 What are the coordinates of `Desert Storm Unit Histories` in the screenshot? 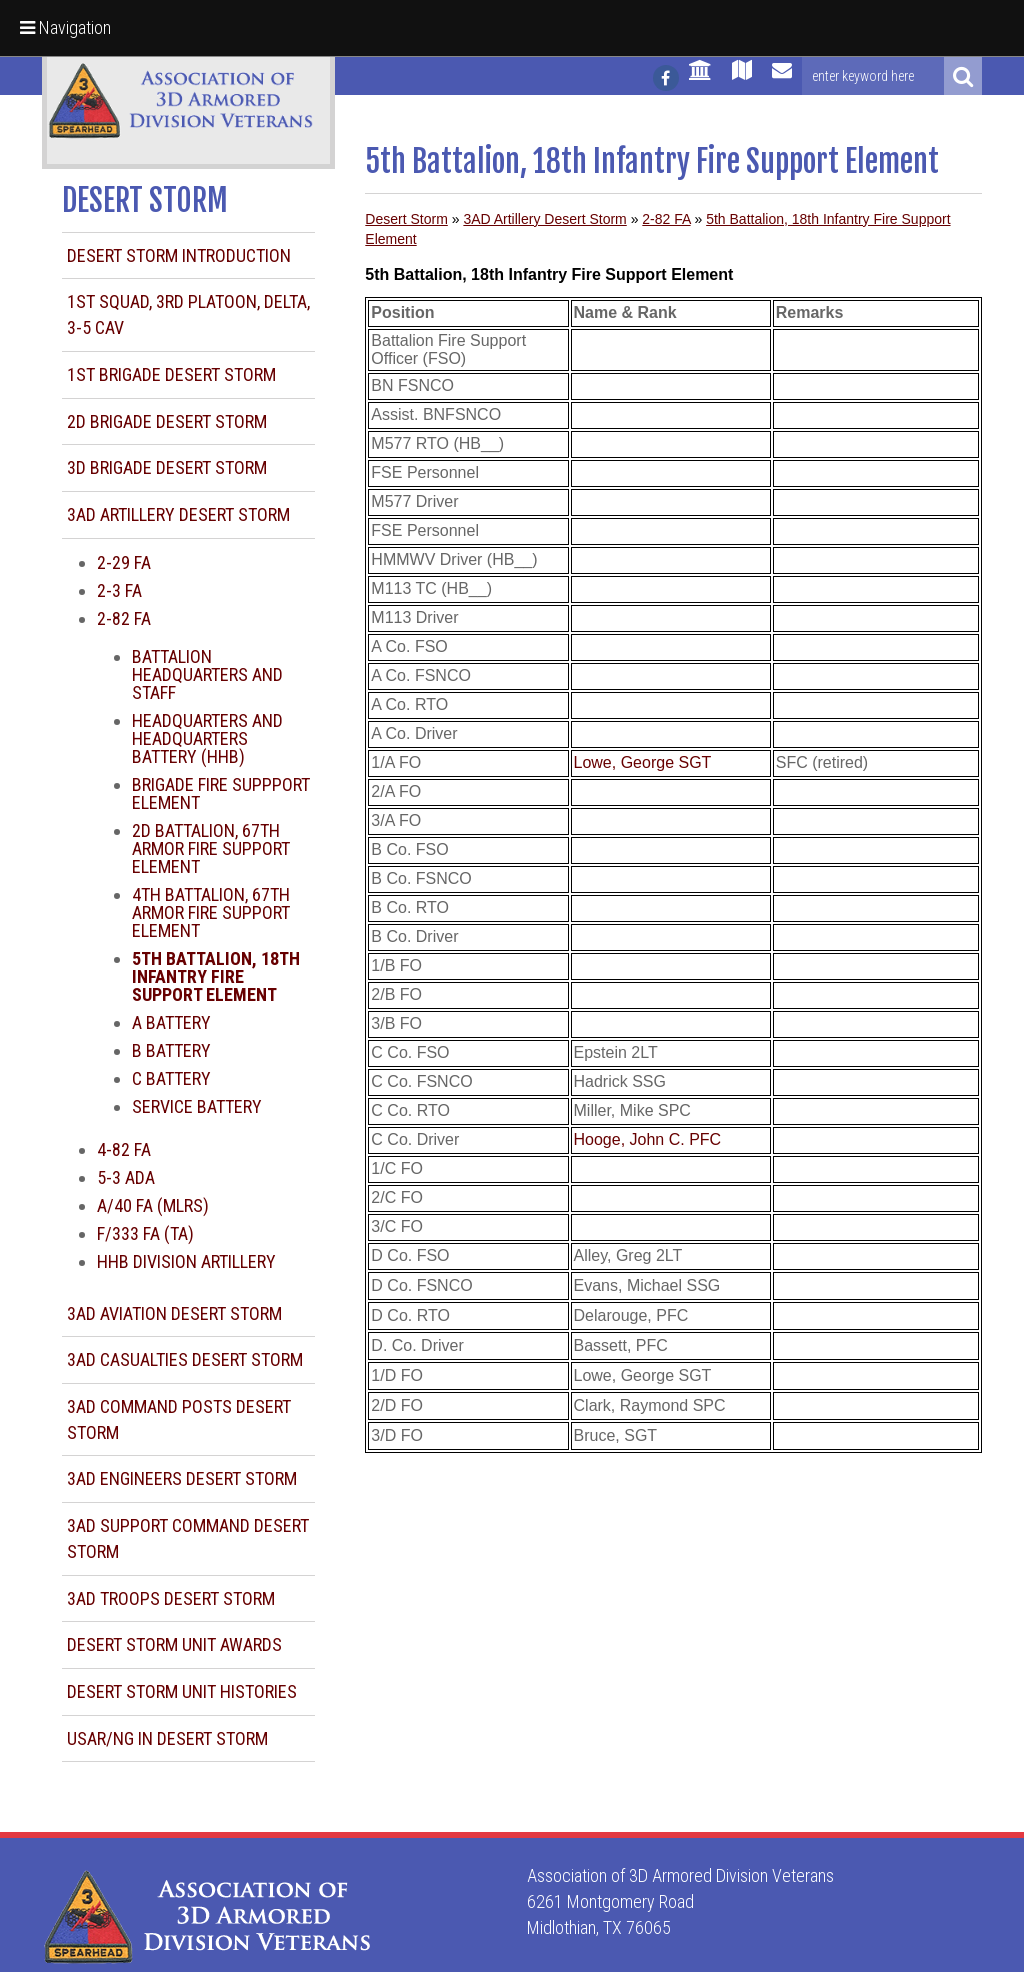 It's located at (182, 1691).